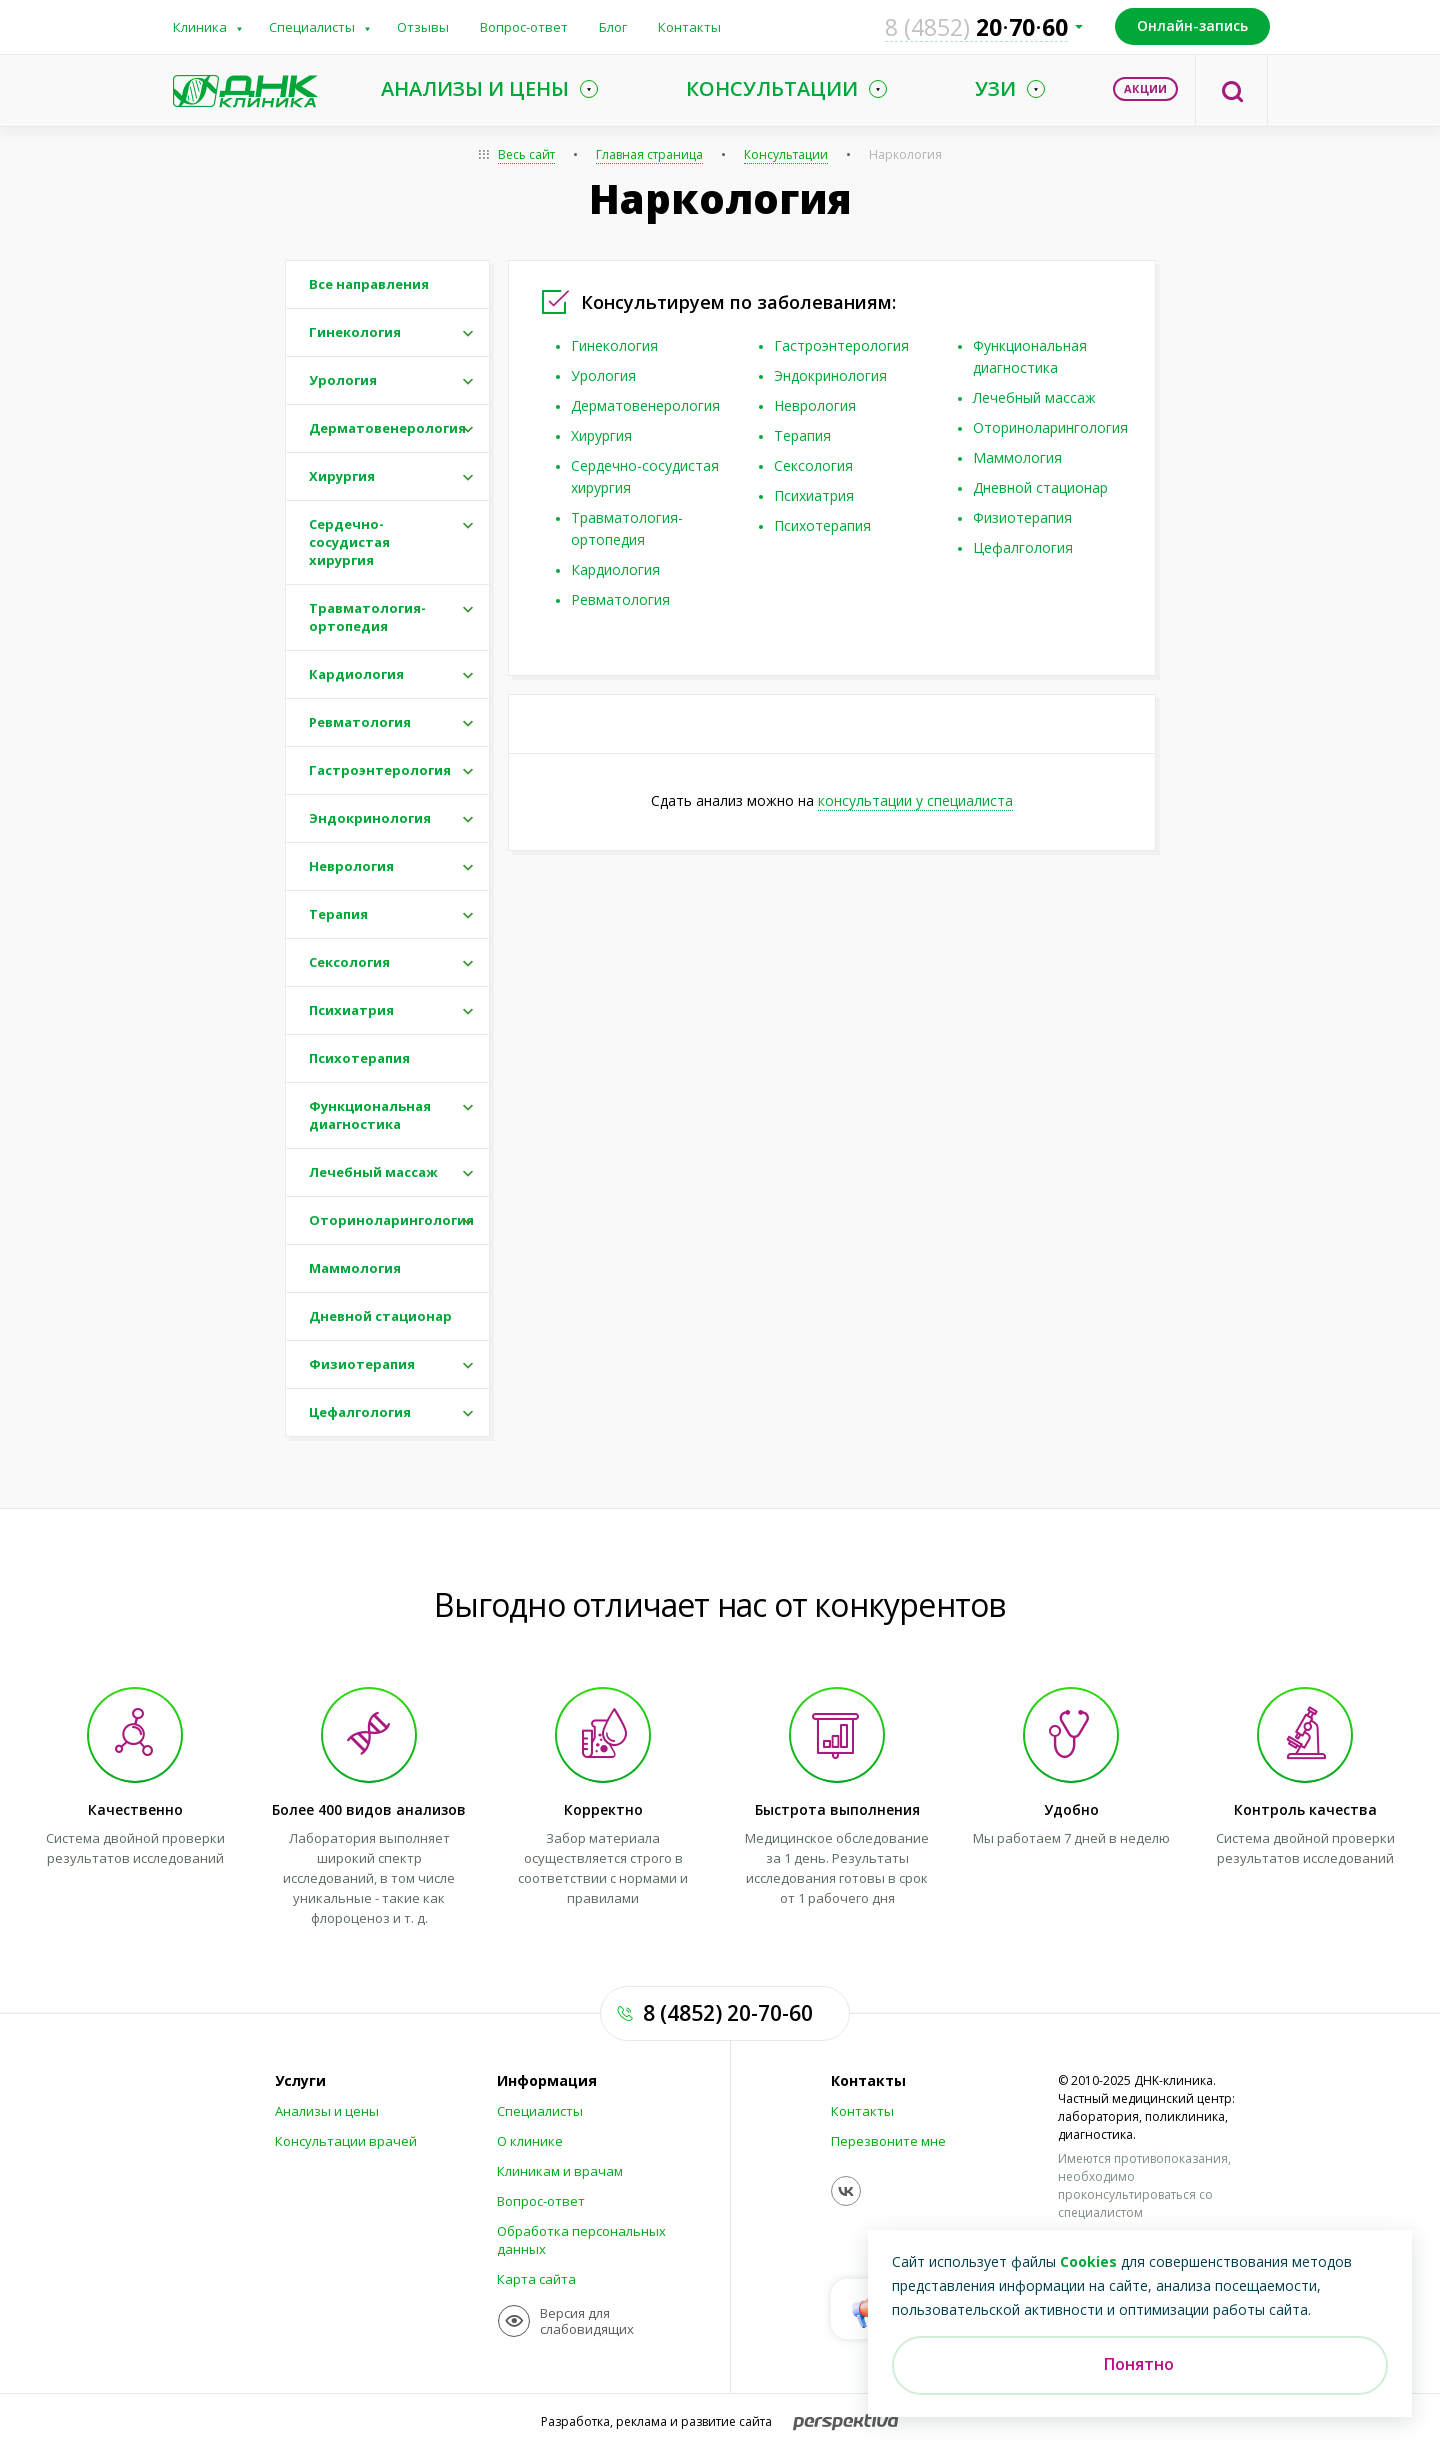 This screenshot has width=1440, height=2445. What do you see at coordinates (312, 27) in the screenshot?
I see `Специалисты` at bounding box center [312, 27].